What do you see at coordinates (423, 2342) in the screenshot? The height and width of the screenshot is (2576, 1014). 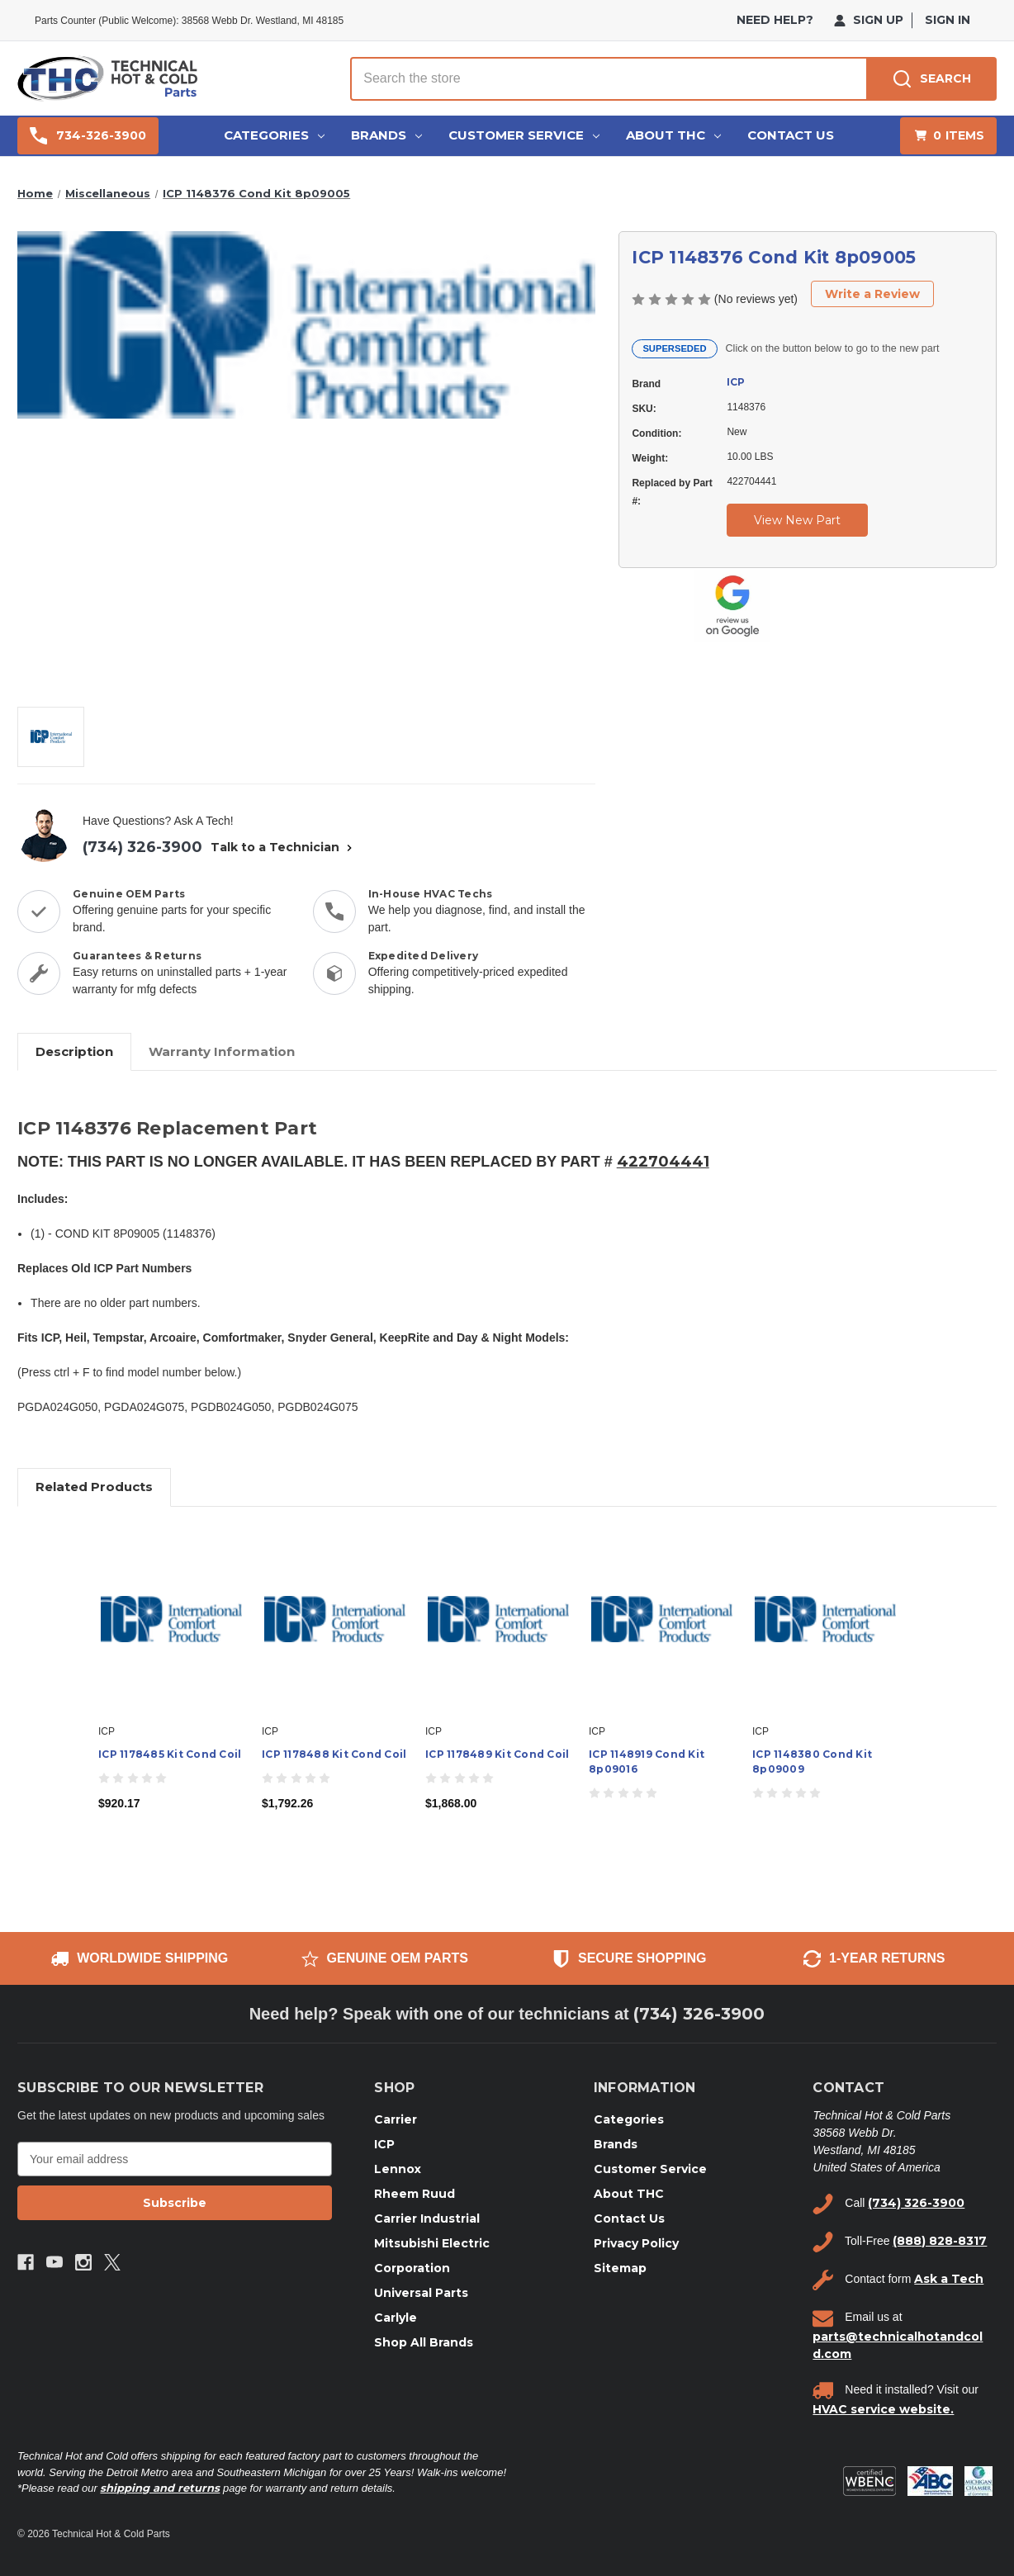 I see `Shop All Brands` at bounding box center [423, 2342].